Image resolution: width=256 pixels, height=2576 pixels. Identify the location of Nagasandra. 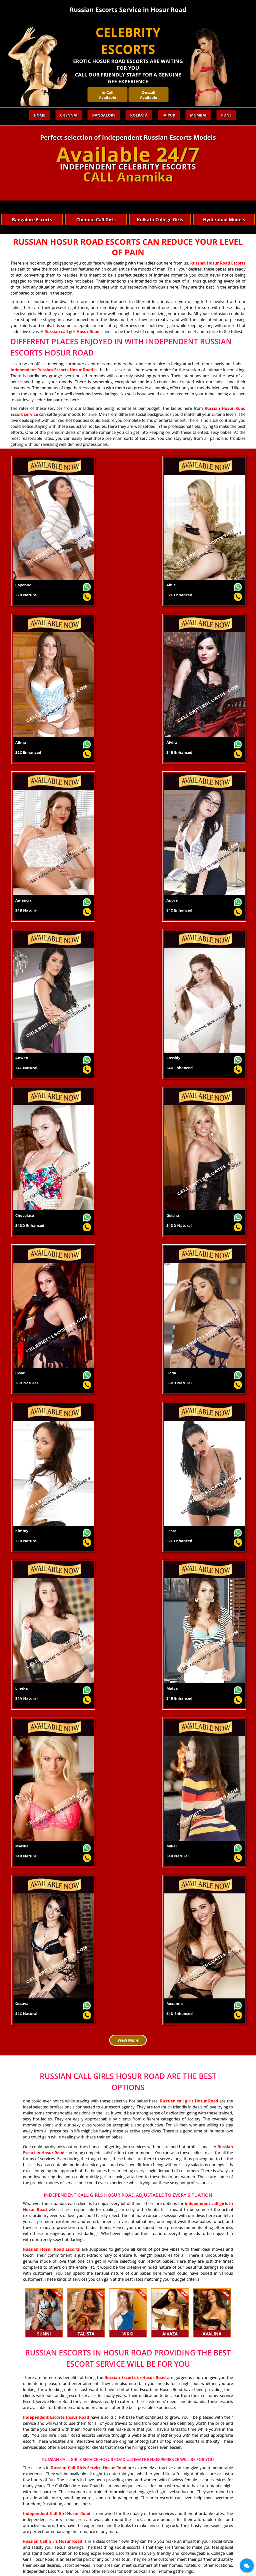
(143, 2446).